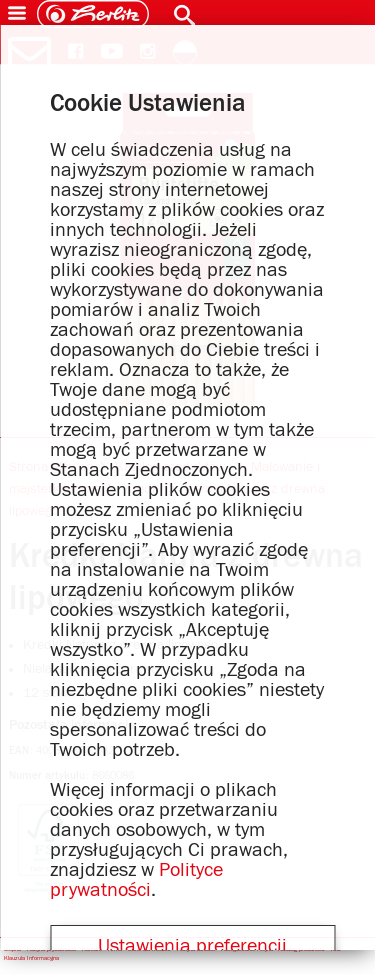  Describe the element at coordinates (31, 959) in the screenshot. I see `Klauzula Informacyjna` at that location.